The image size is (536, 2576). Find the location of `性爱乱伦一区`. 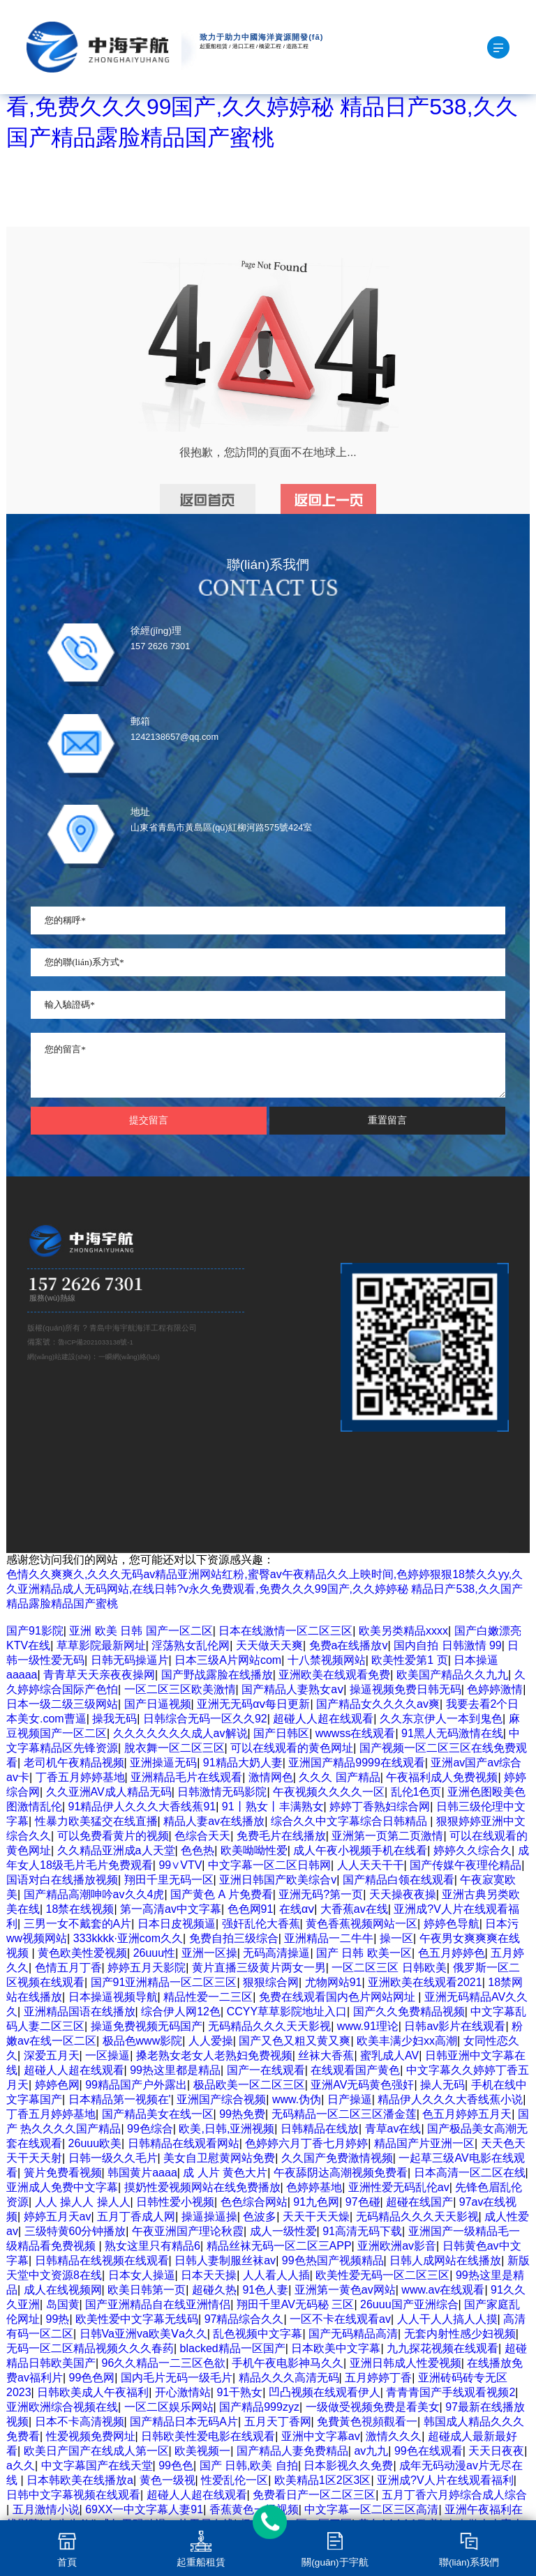

性爱乱伦一区 is located at coordinates (234, 2480).